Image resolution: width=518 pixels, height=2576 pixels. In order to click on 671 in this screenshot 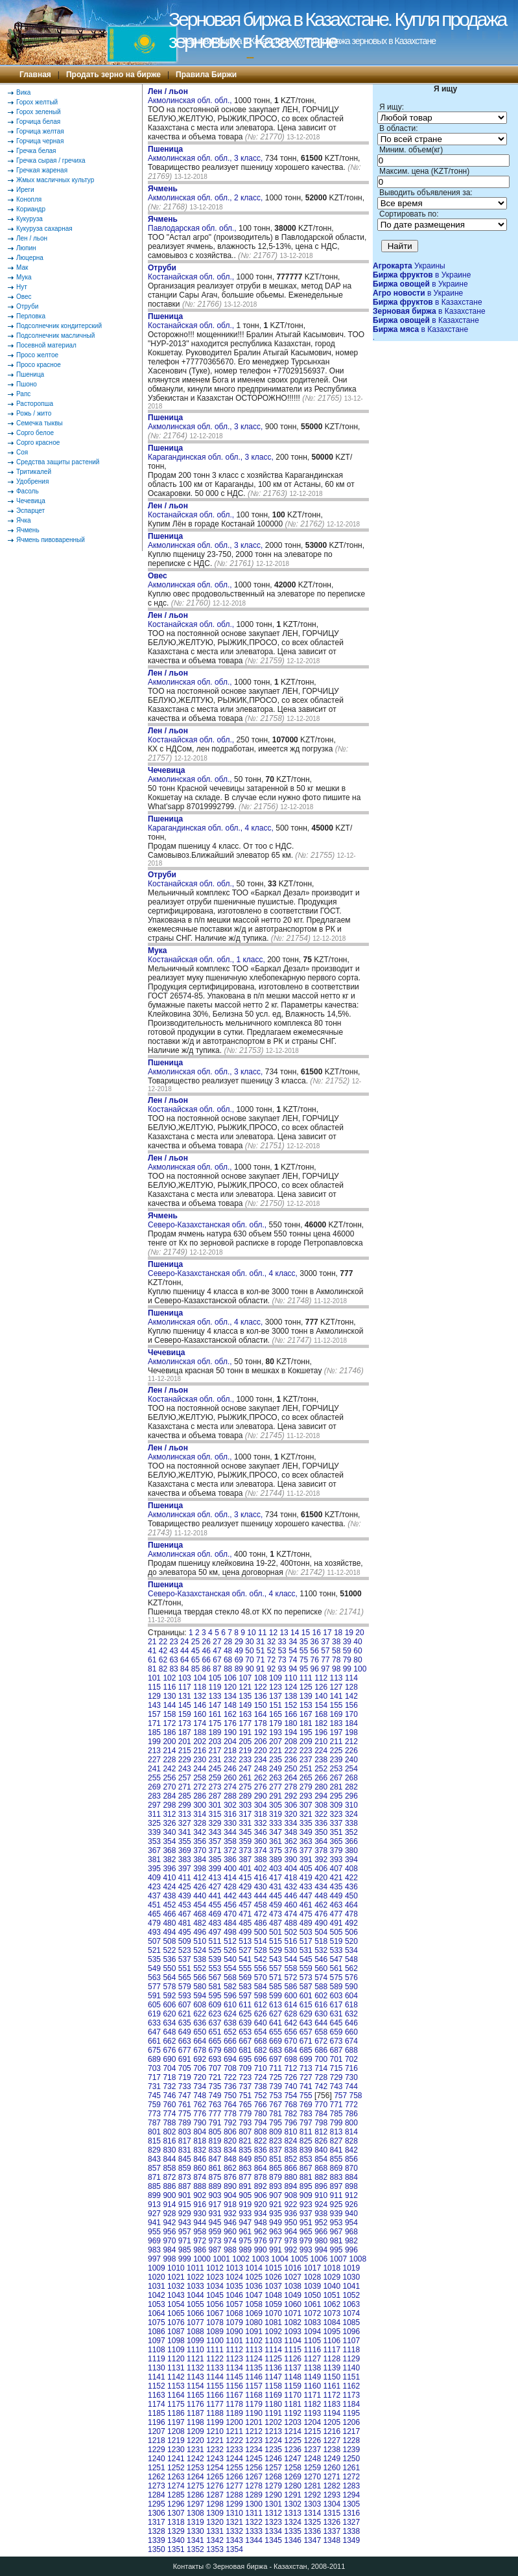, I will do `click(306, 2041)`.